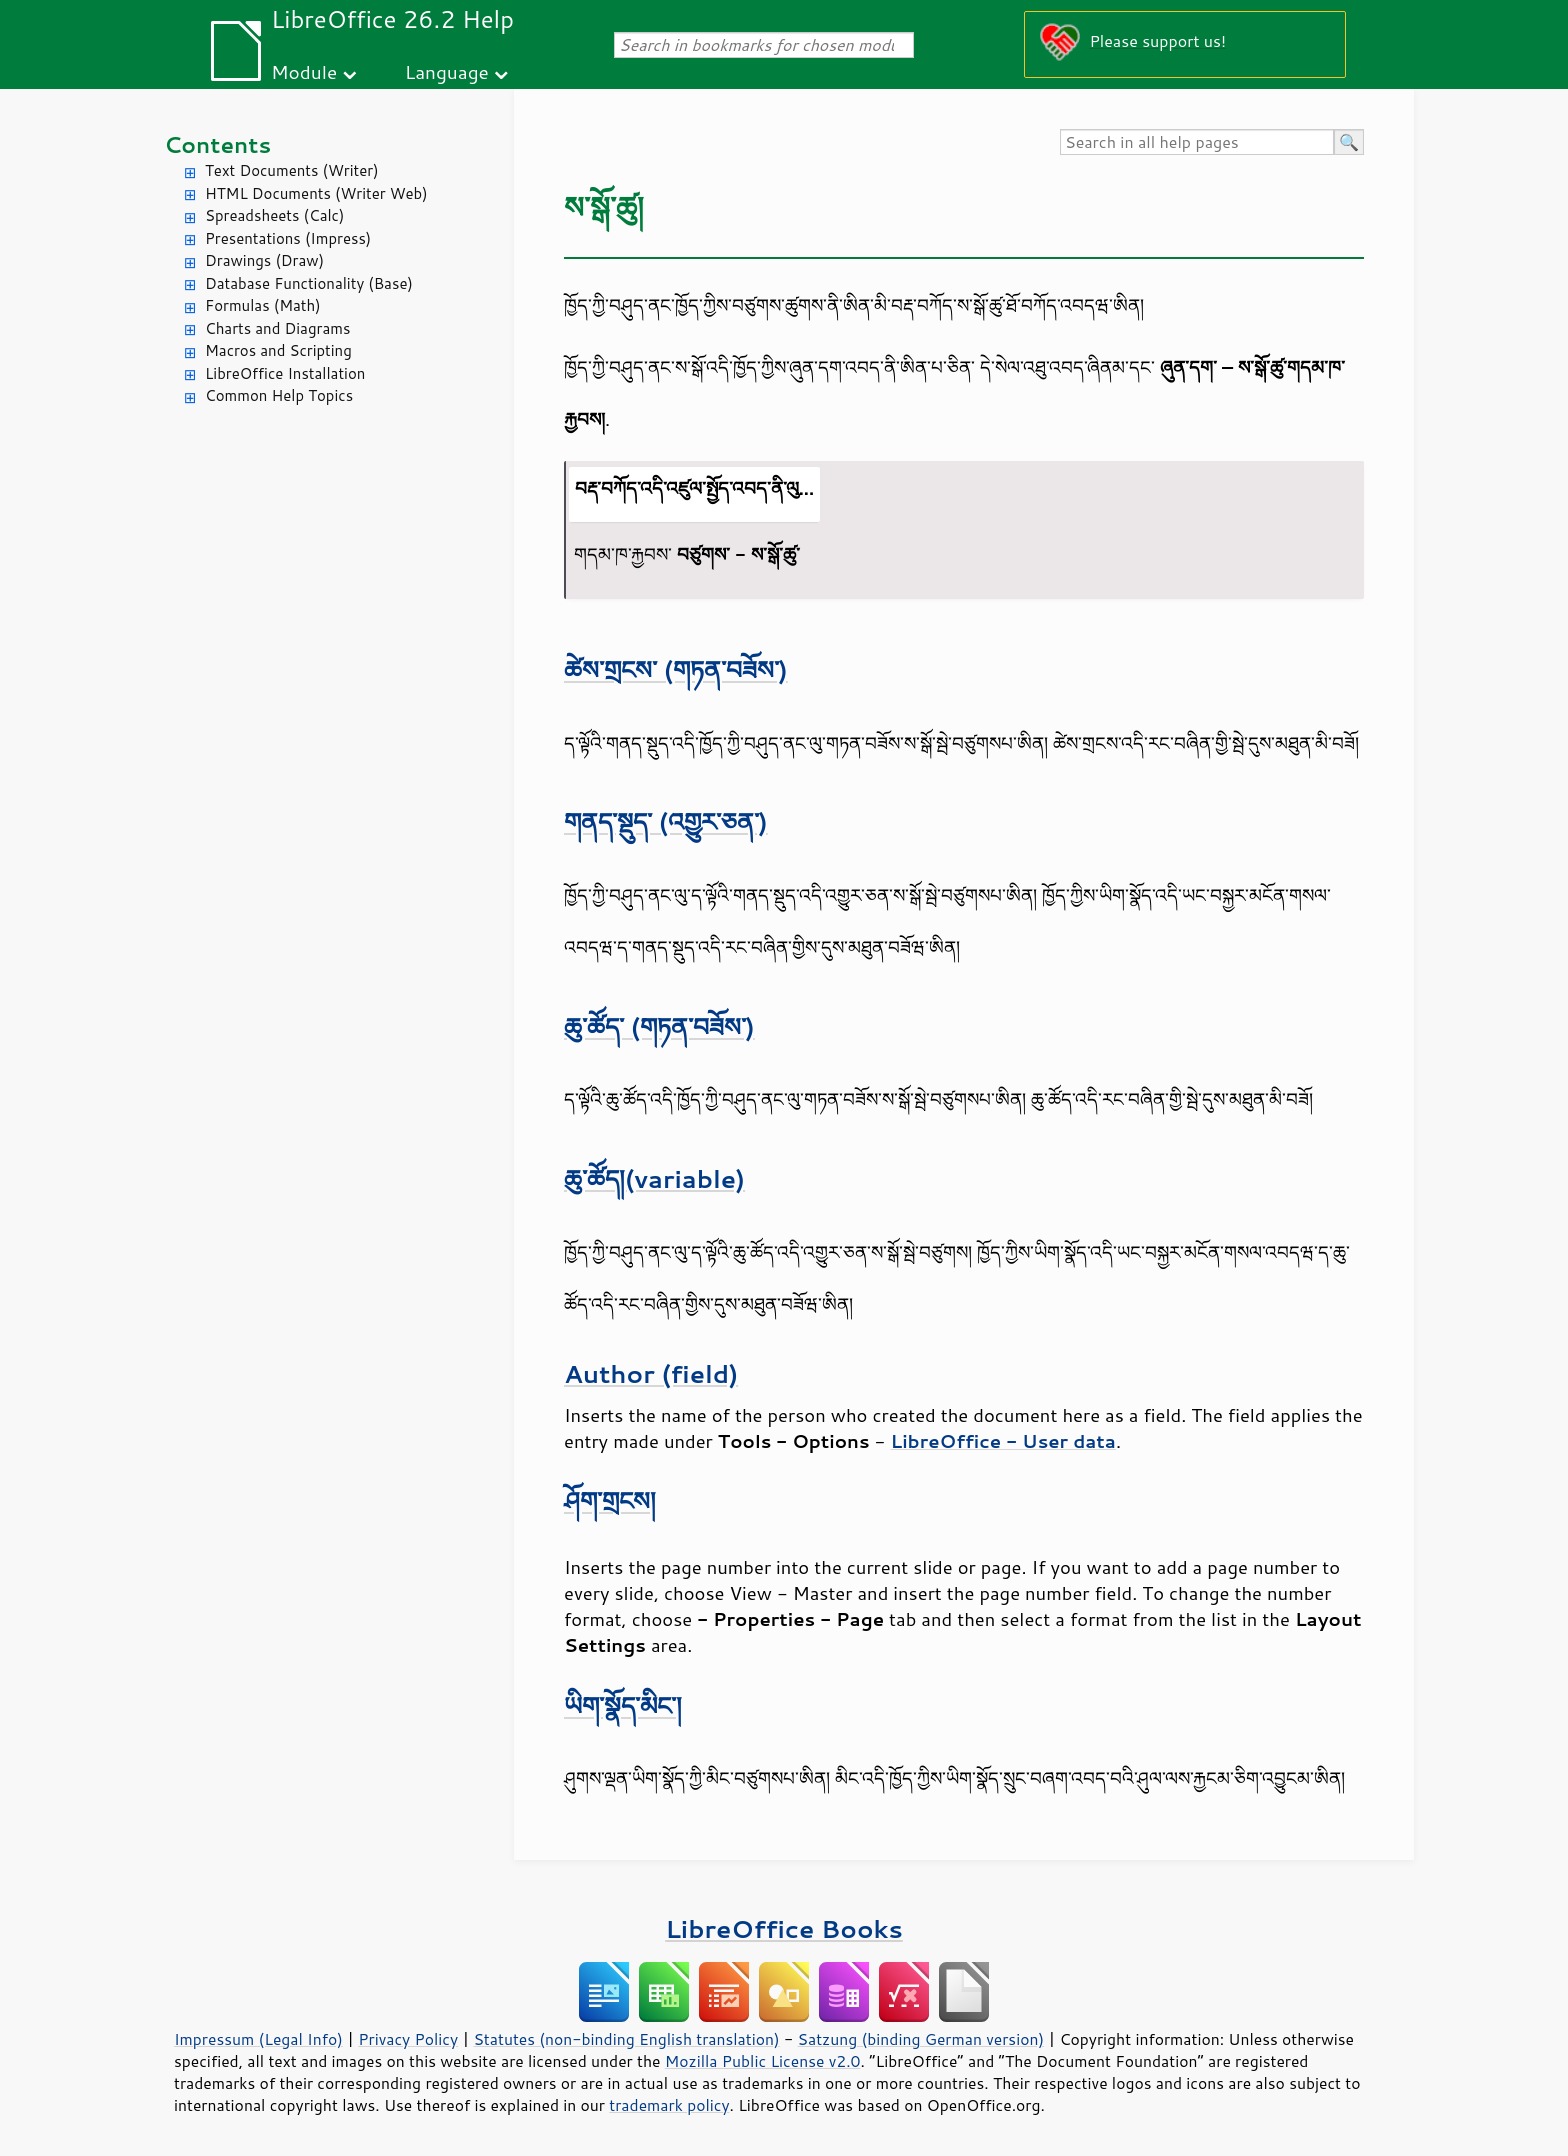  Describe the element at coordinates (763, 2061) in the screenshot. I see `Mozilla Public License v2.0` at that location.